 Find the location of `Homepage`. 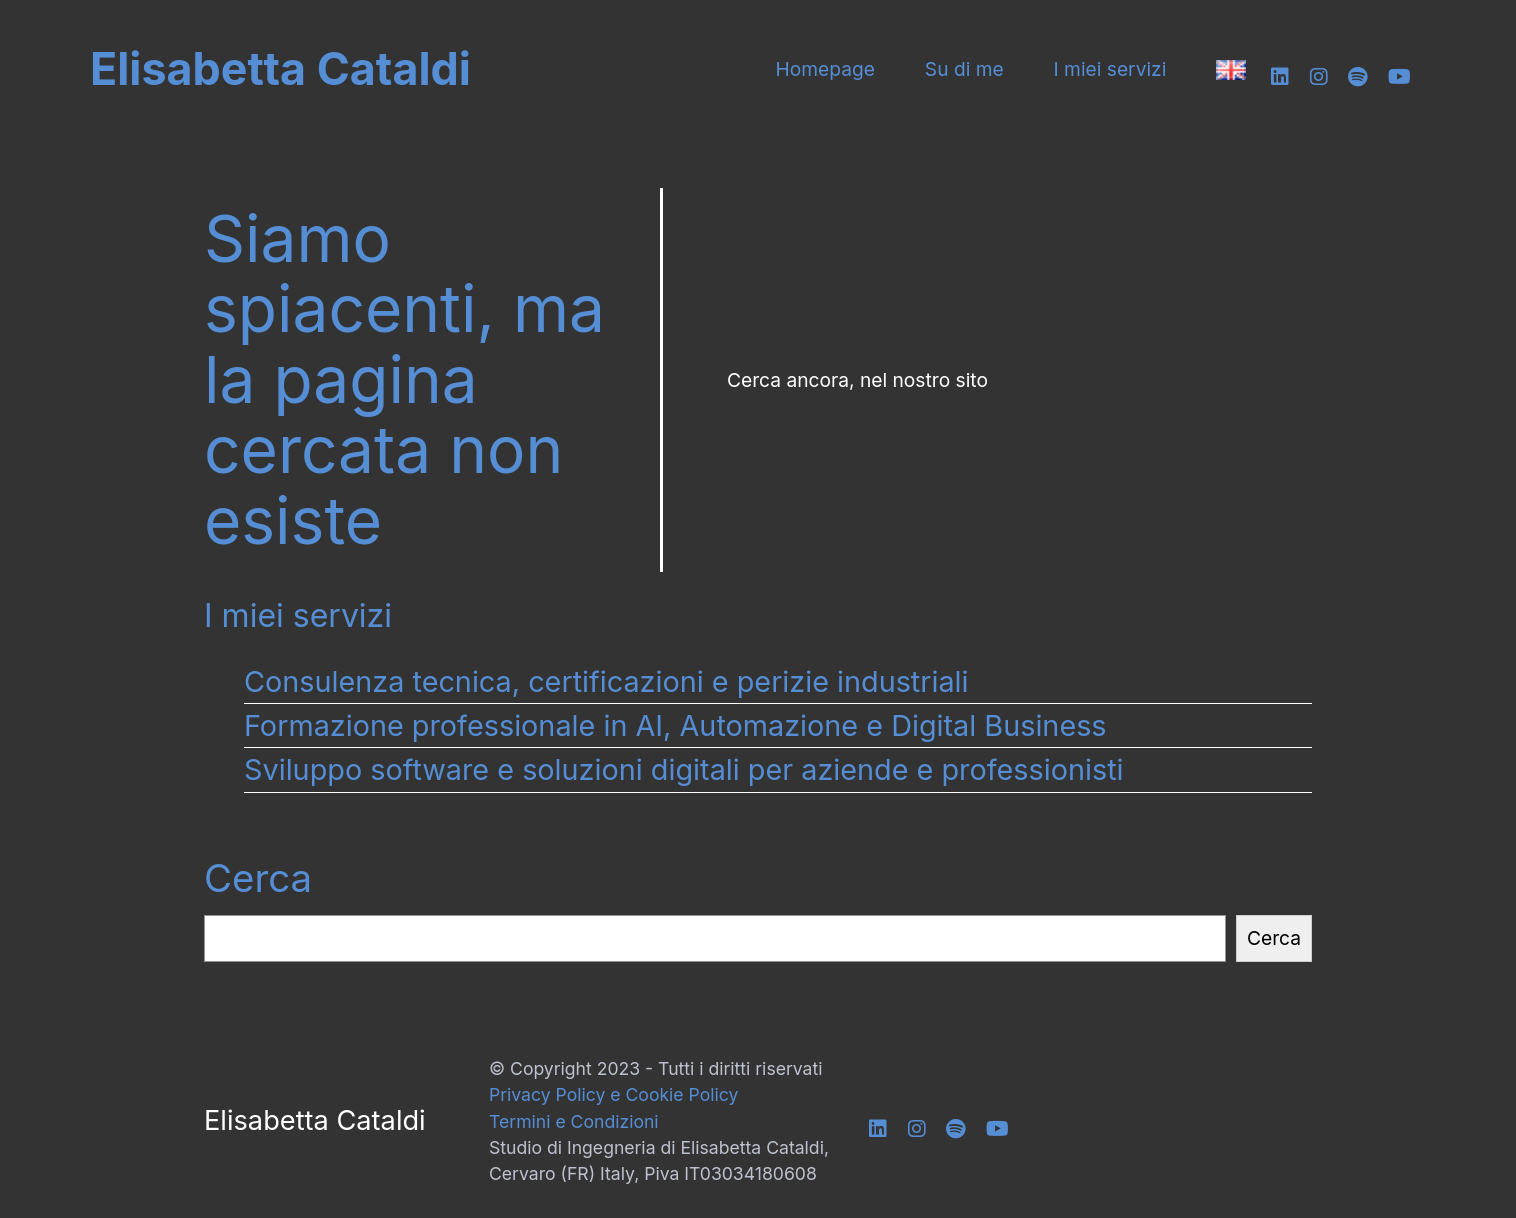

Homepage is located at coordinates (825, 69).